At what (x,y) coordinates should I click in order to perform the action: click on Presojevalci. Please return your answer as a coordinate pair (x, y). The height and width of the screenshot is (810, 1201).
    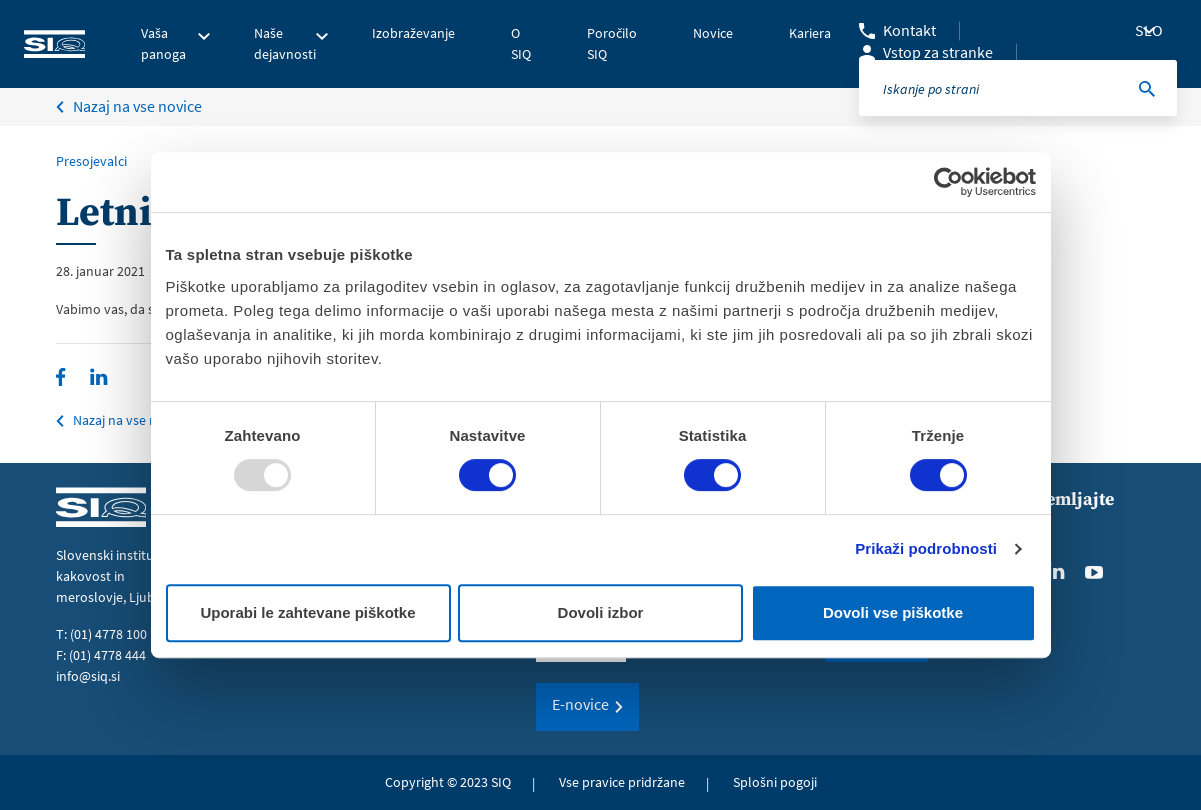
    Looking at the image, I should click on (91, 161).